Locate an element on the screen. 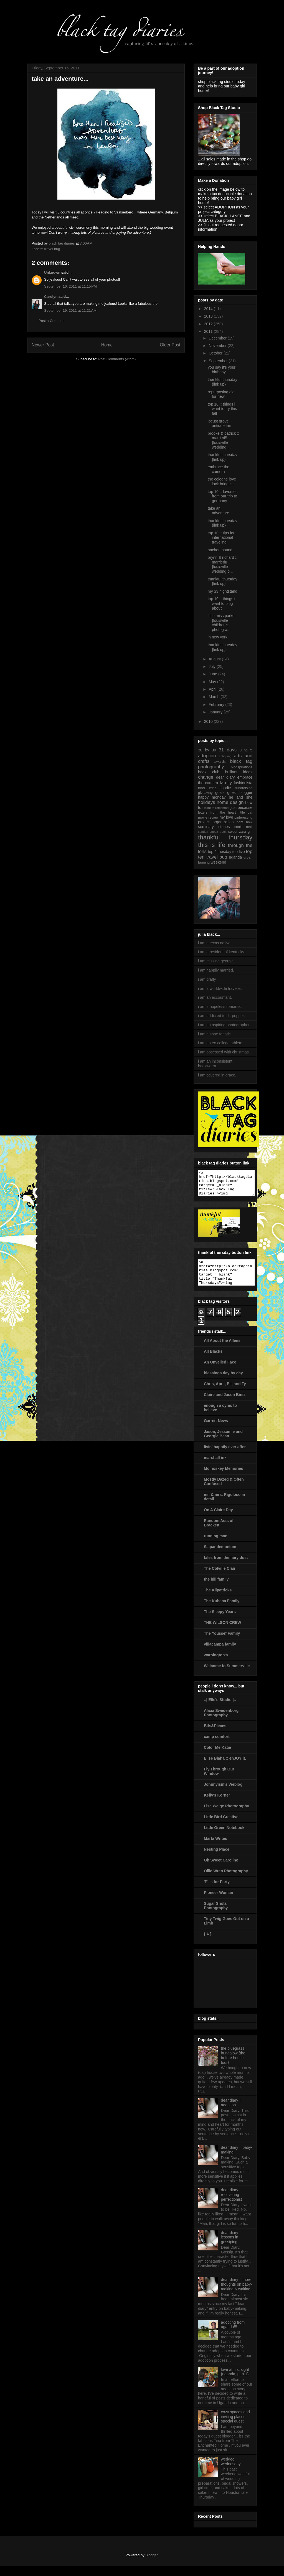 The width and height of the screenshot is (284, 2576). sweet zara girl is located at coordinates (240, 832).